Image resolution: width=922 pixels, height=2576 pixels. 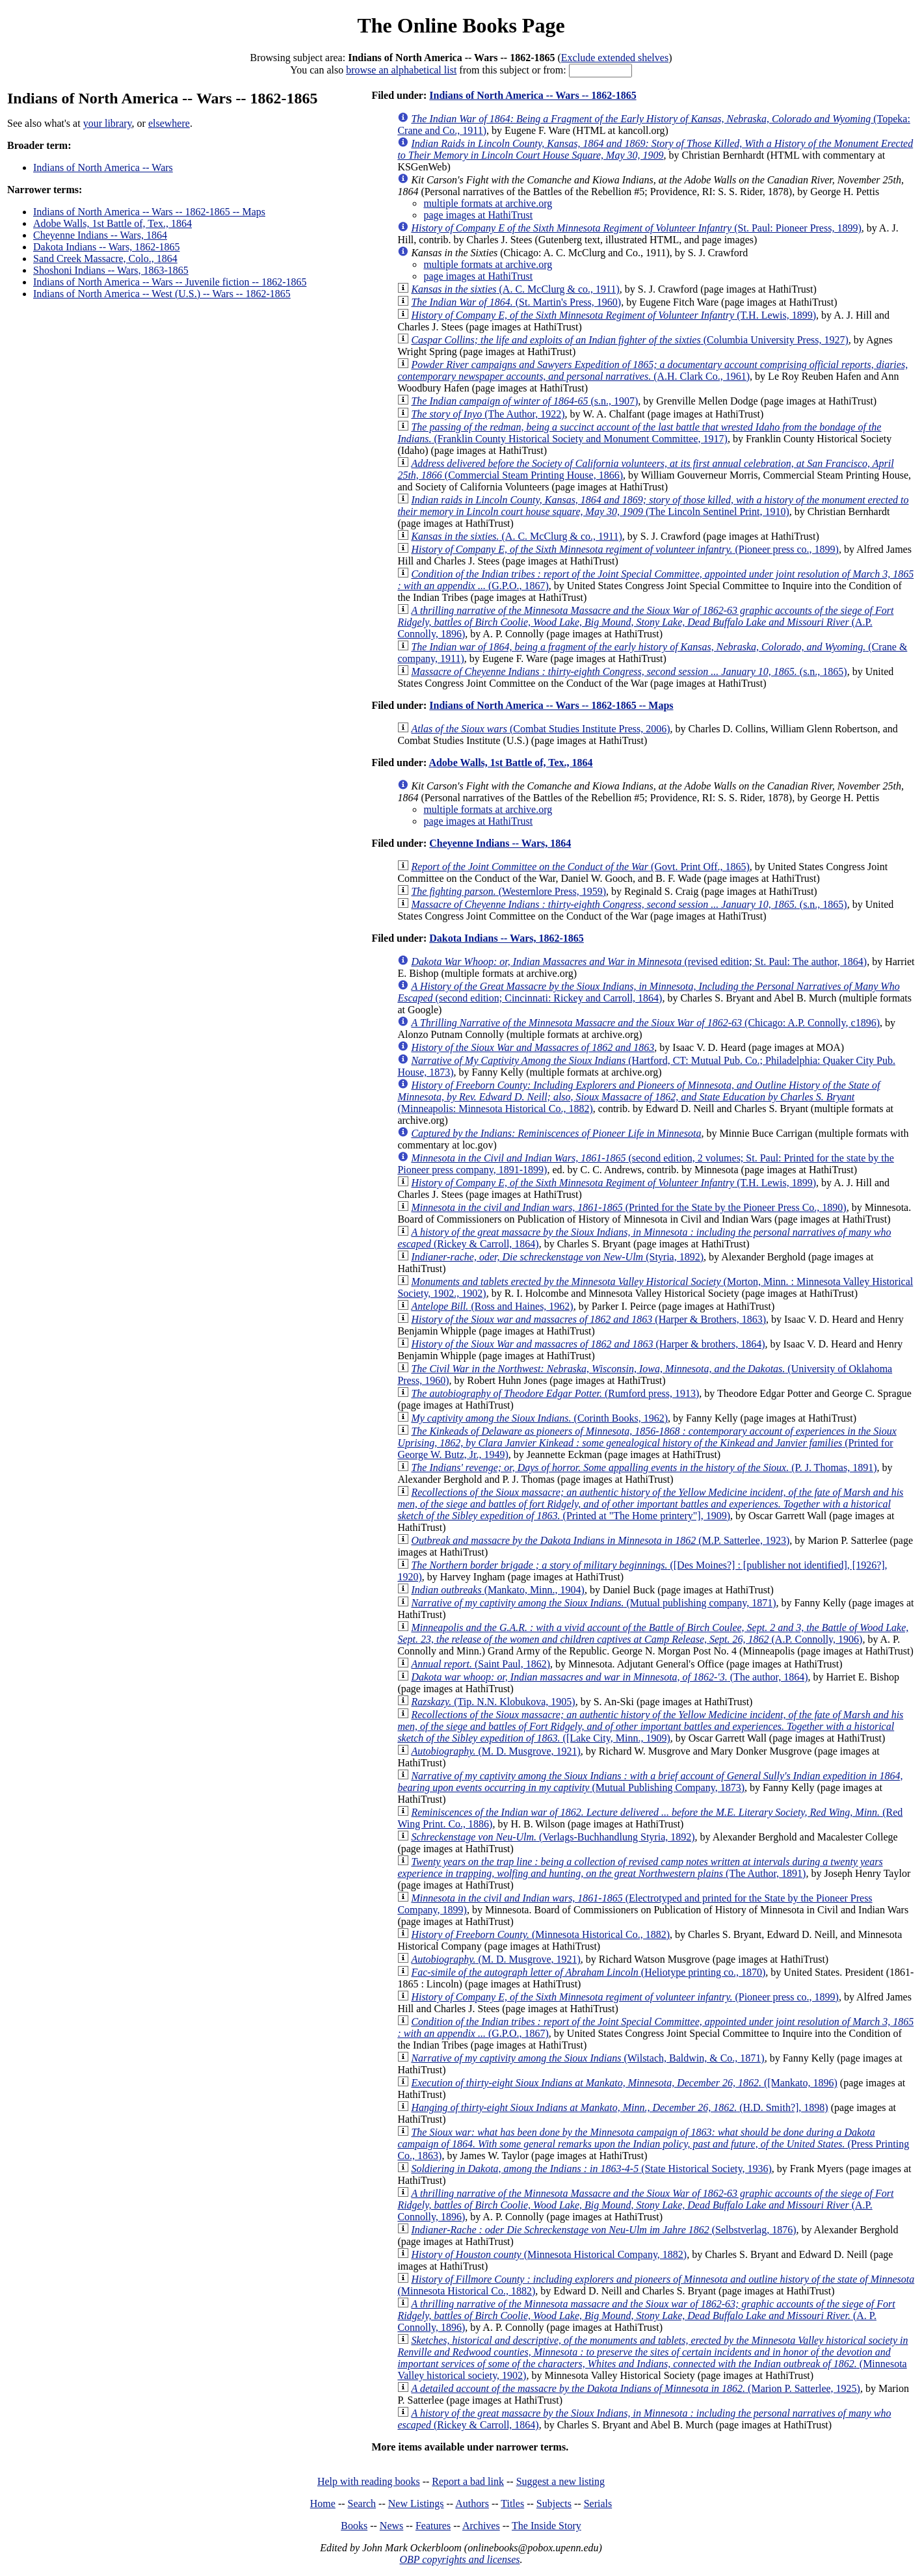 What do you see at coordinates (169, 123) in the screenshot?
I see `elsewhere` at bounding box center [169, 123].